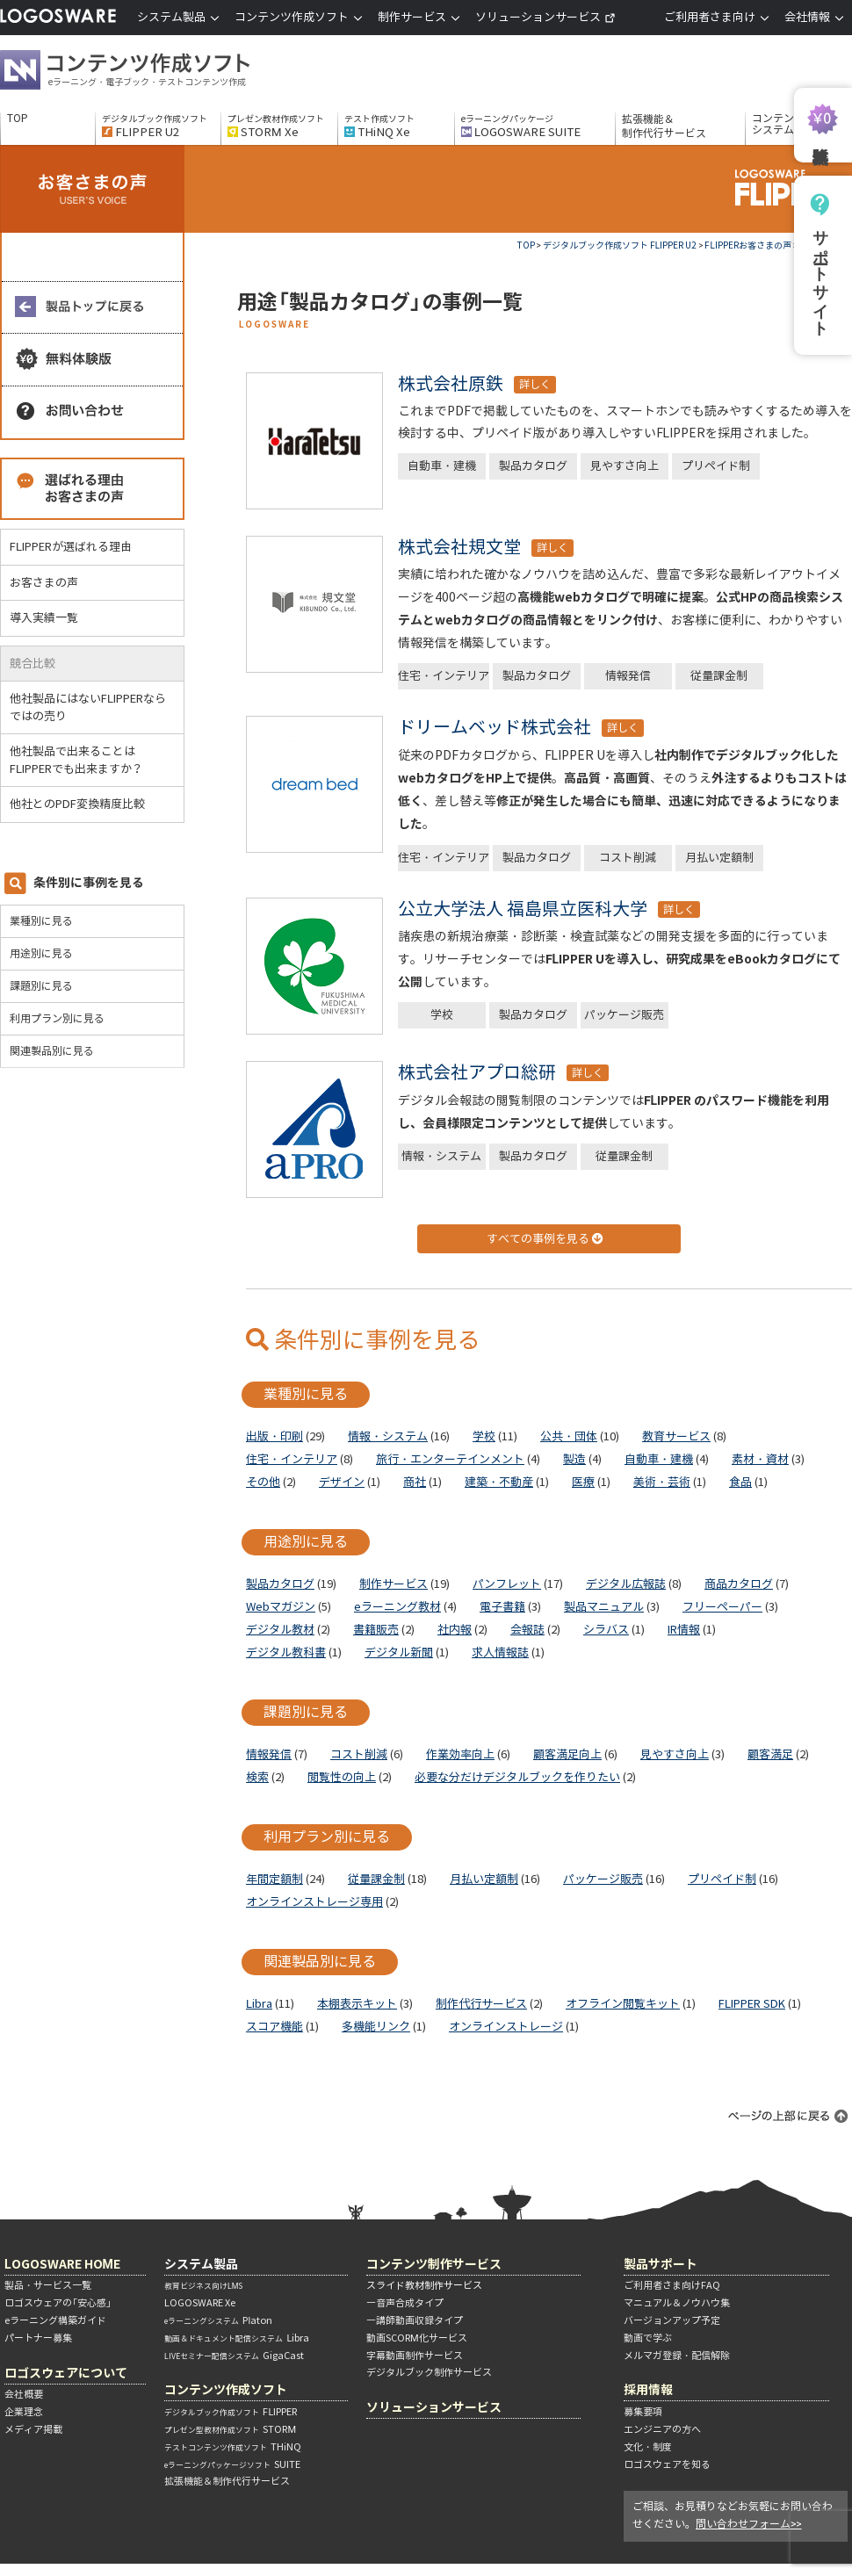  I want to click on コンテンツ制作サービス, so click(434, 2263).